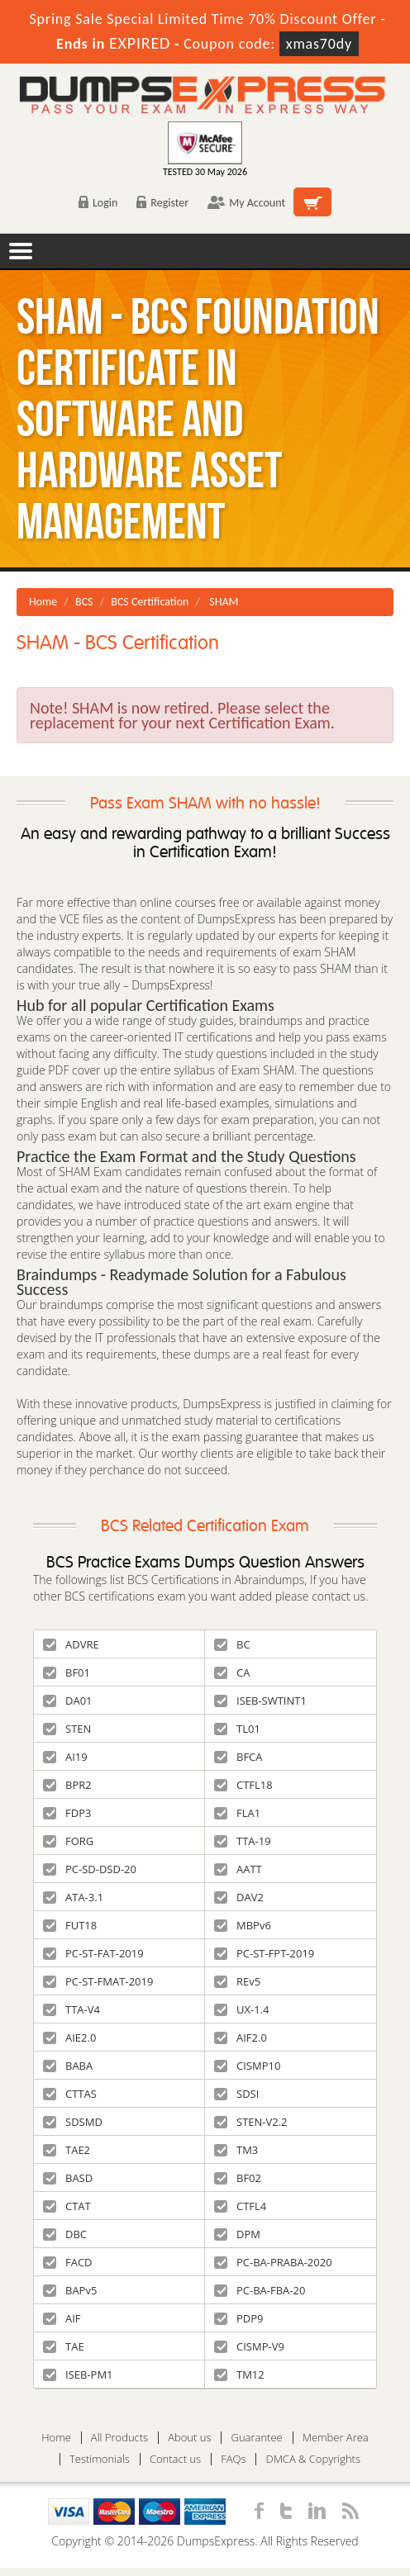 The height and width of the screenshot is (2576, 410). I want to click on PDP9, so click(239, 2318).